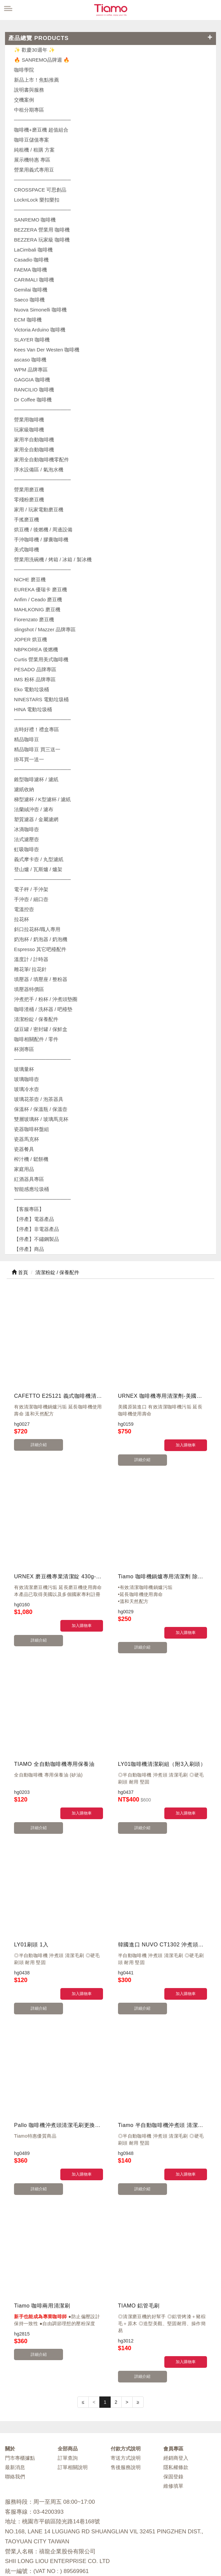 The image size is (221, 2576). What do you see at coordinates (40, 589) in the screenshot?
I see `EUREKA 優瑞卡 磨豆機` at bounding box center [40, 589].